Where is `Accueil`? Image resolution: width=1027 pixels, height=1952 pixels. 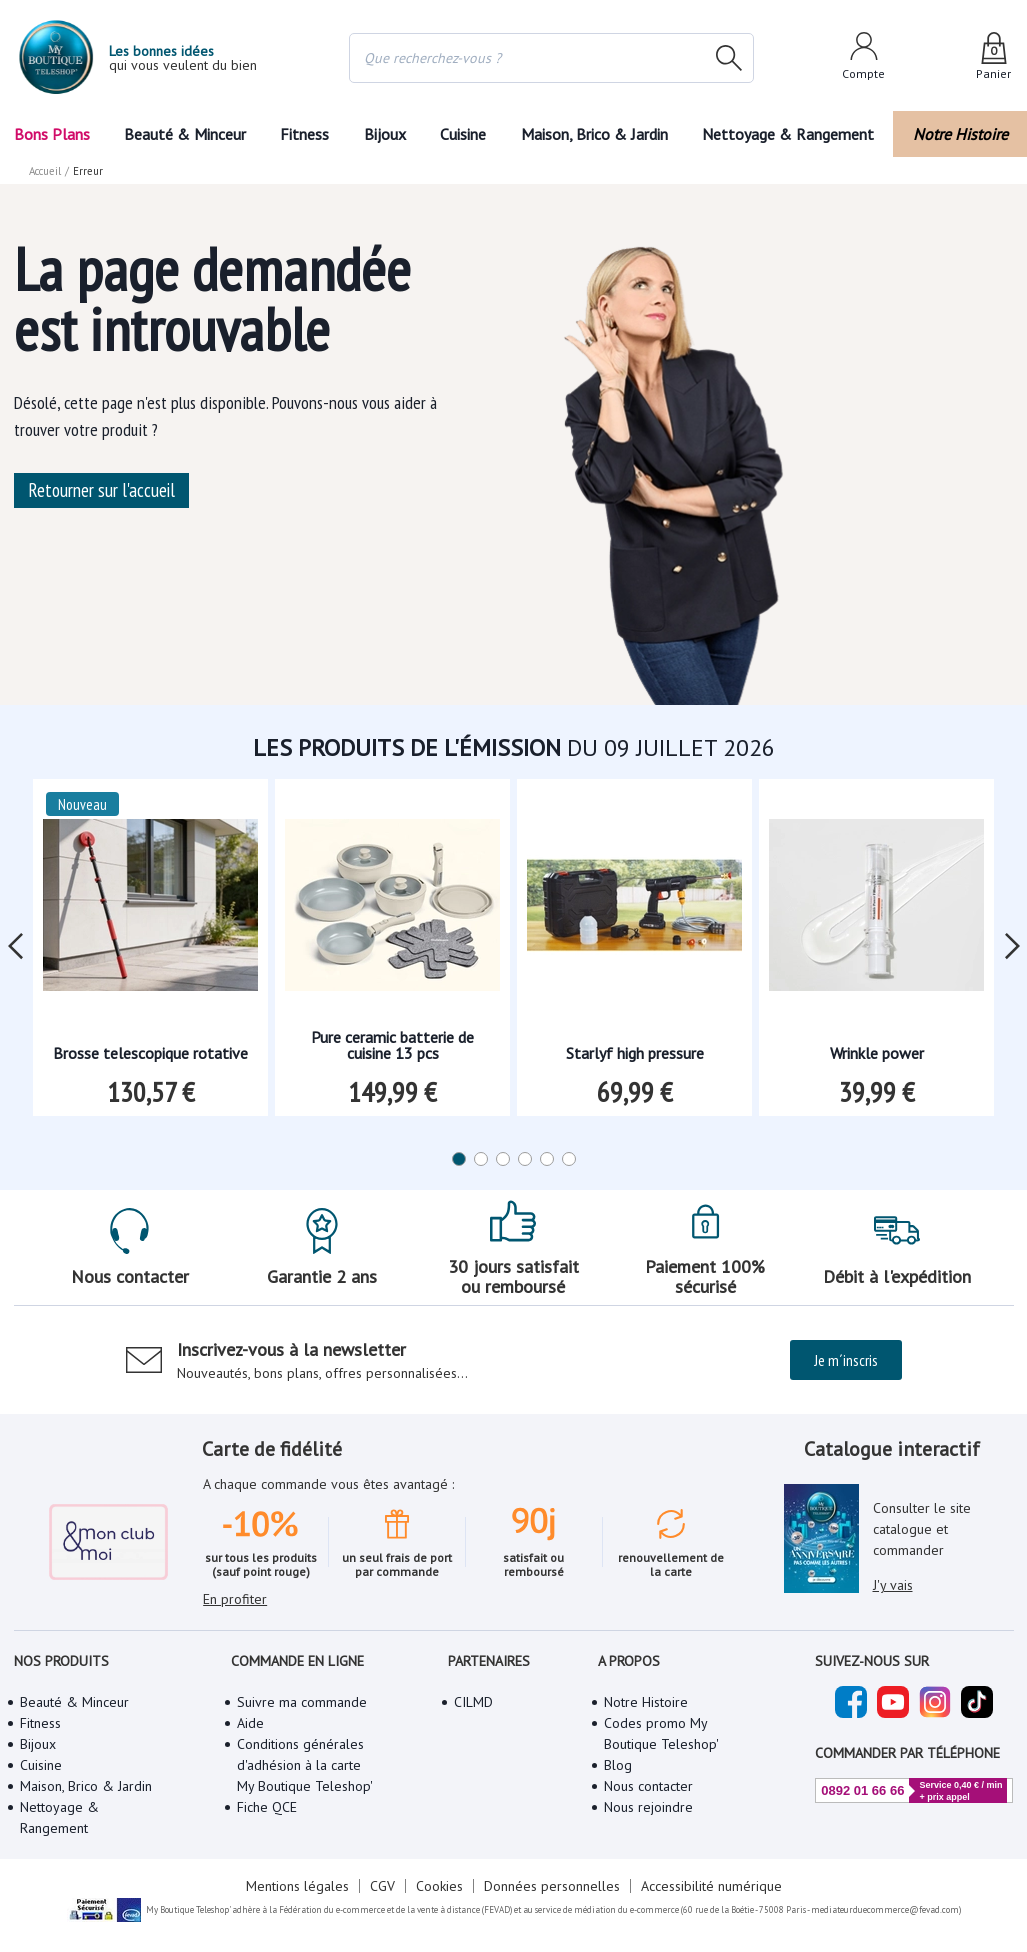 Accueil is located at coordinates (45, 171).